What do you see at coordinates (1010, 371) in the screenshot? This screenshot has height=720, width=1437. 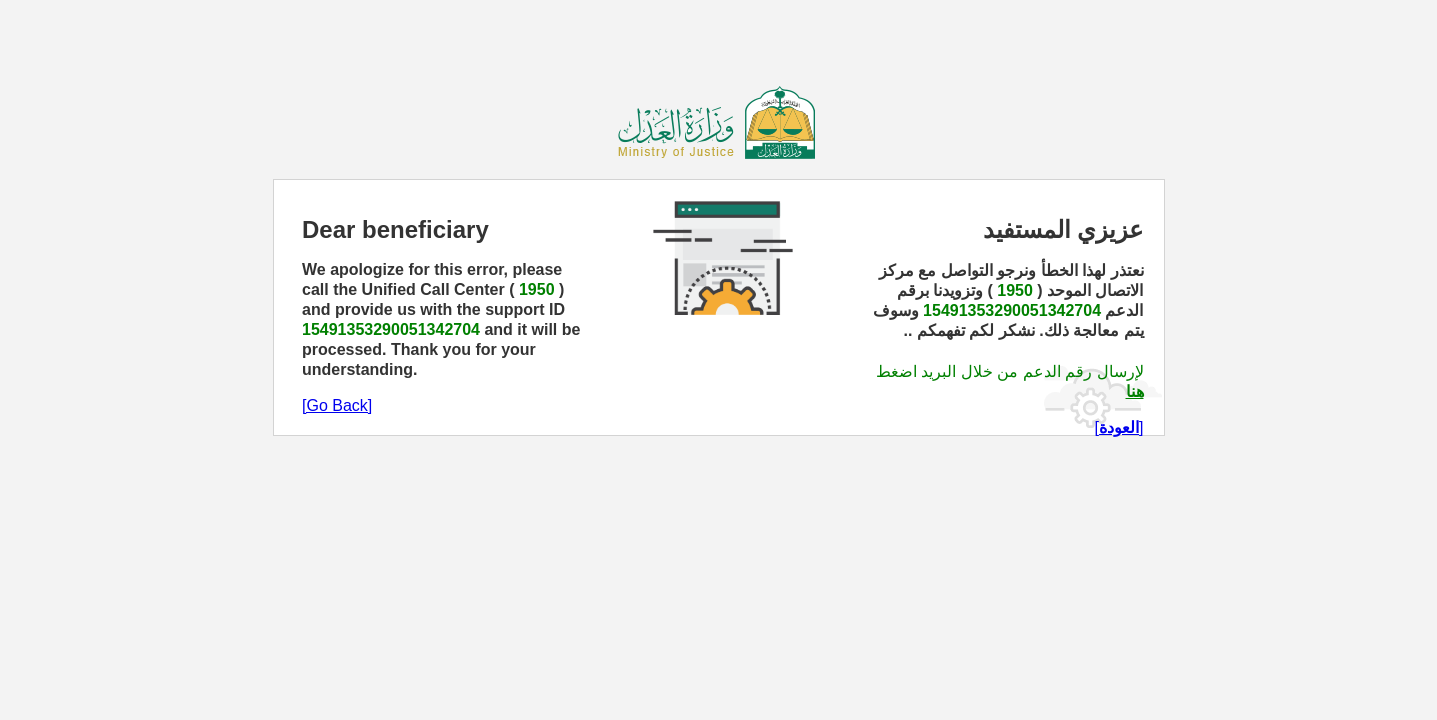 I see `لإرسال رقم الدعم من خلال البريد اضغط` at bounding box center [1010, 371].